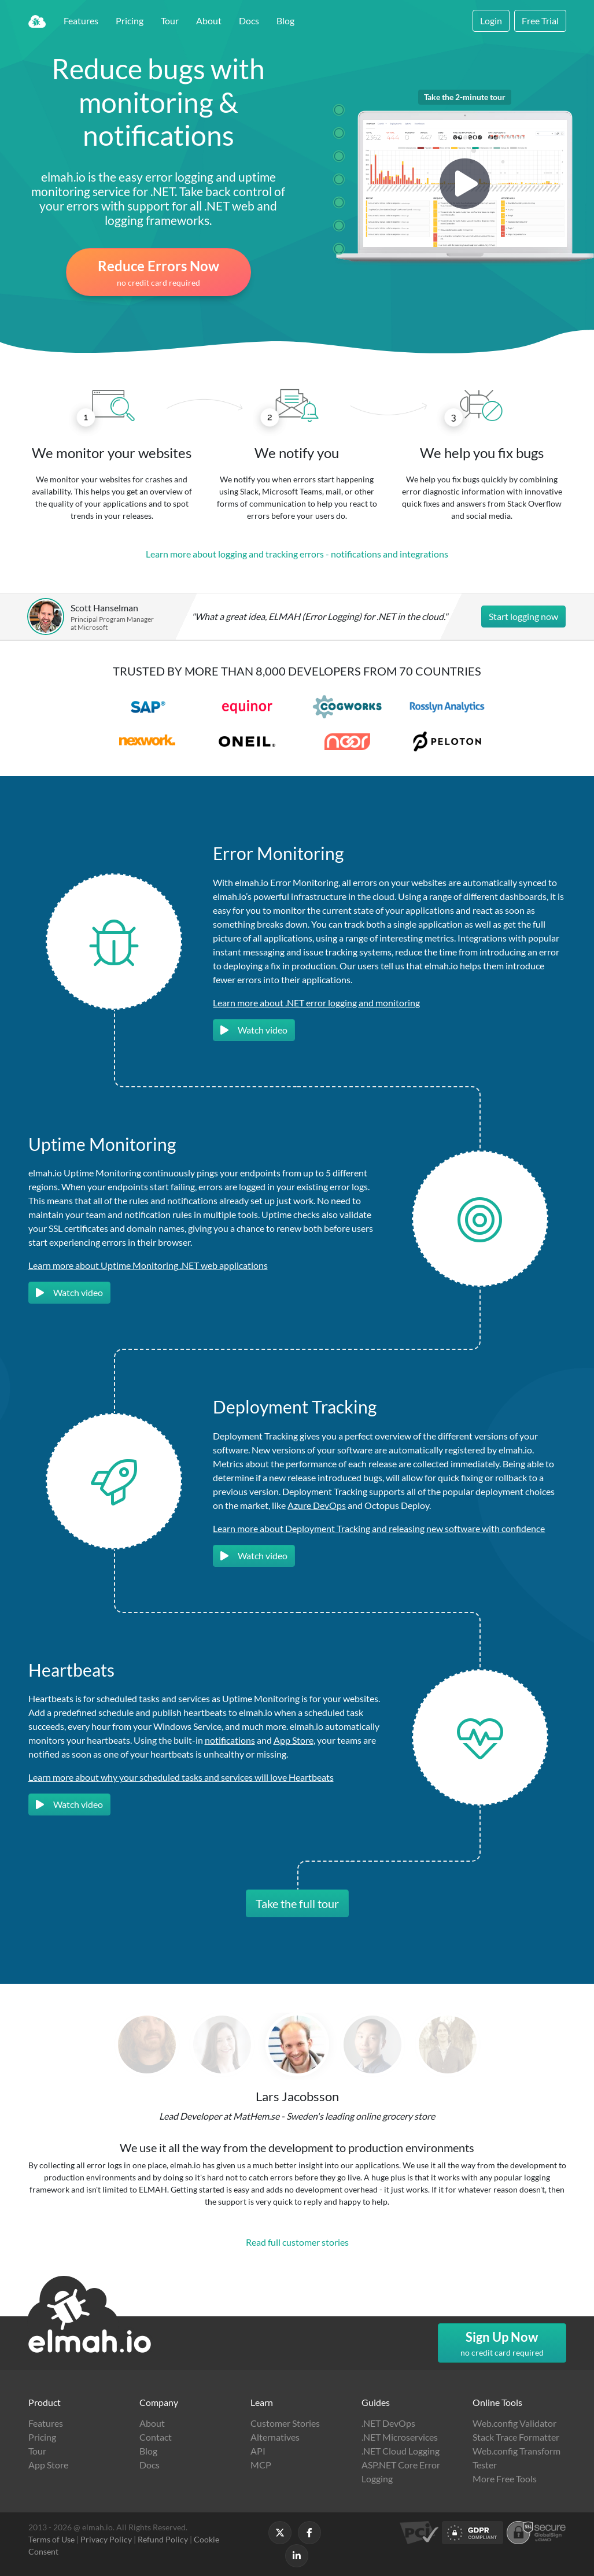 The width and height of the screenshot is (594, 2576). I want to click on Tour, so click(170, 20).